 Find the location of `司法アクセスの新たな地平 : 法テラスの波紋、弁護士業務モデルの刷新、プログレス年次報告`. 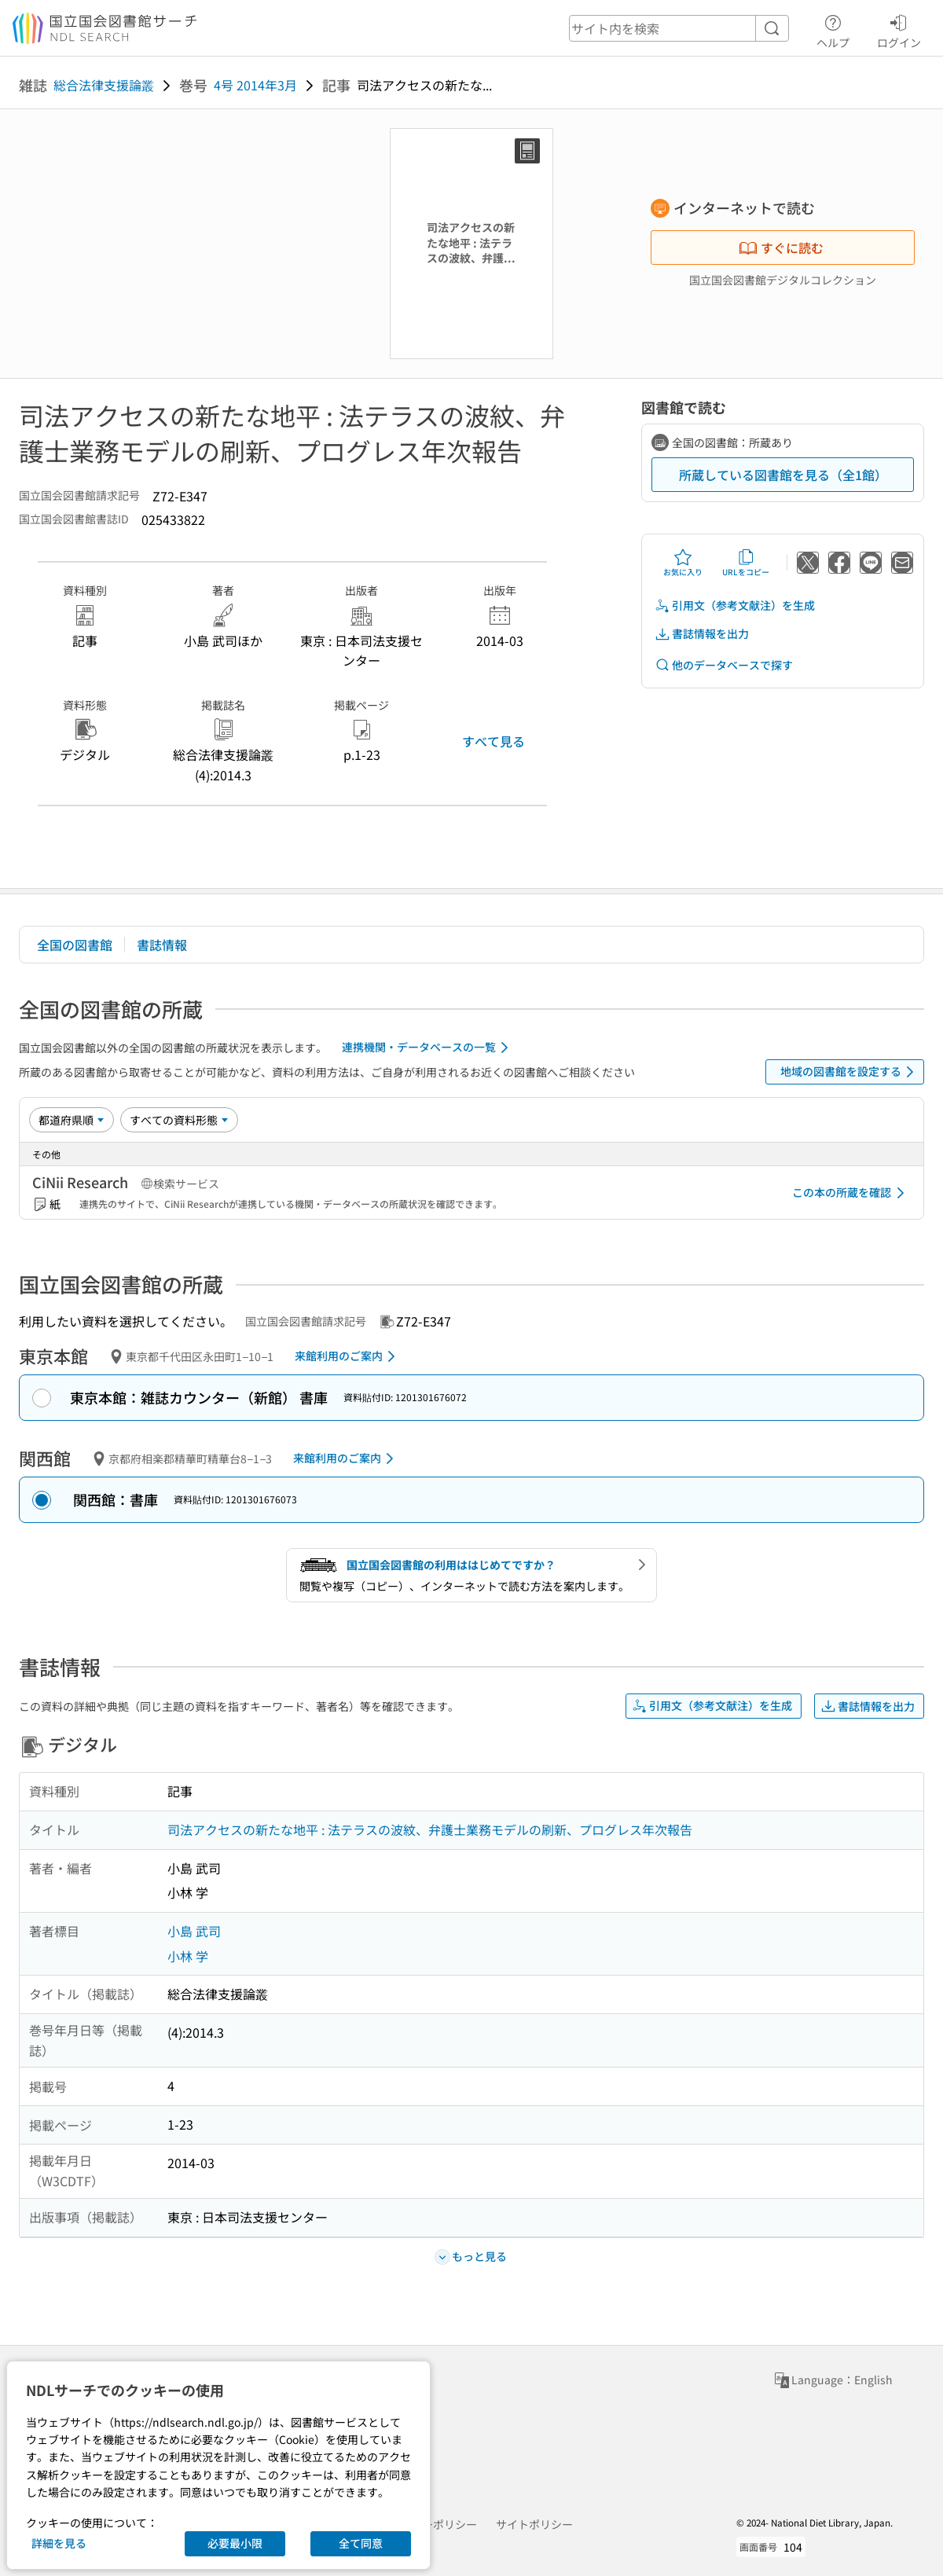

司法アクセスの新たな地平 : 法テラスの波紋、弁護士業務モデルの刷新、プログレス年次報告 is located at coordinates (429, 1829).